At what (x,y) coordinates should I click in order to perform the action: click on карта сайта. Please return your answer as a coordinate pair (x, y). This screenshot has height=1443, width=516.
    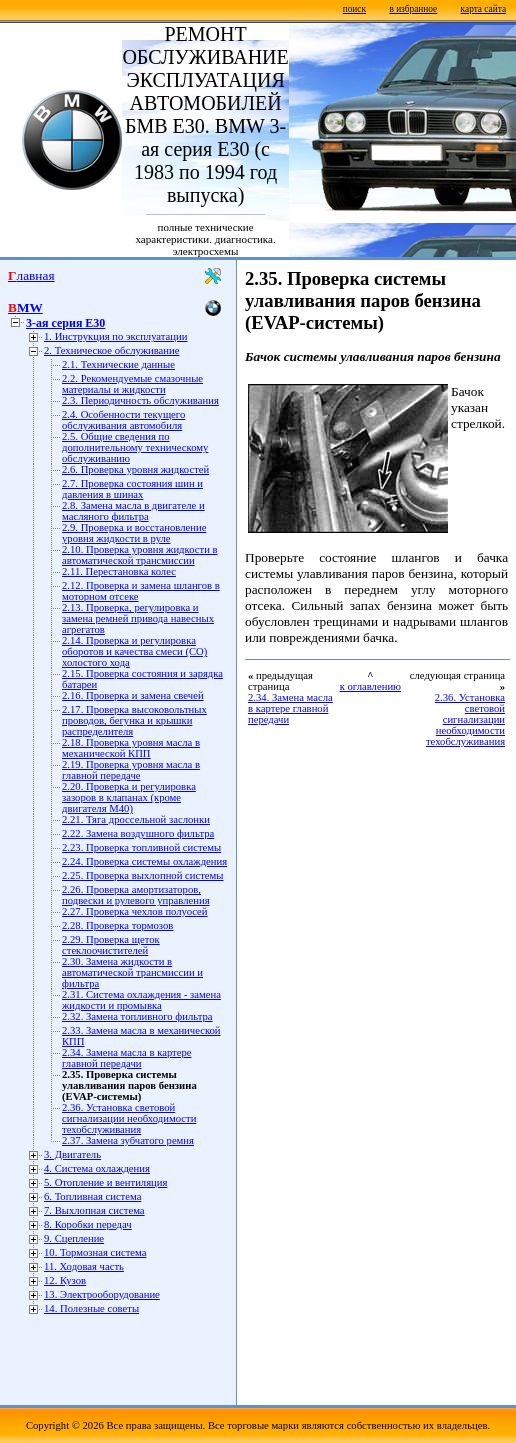
    Looking at the image, I should click on (483, 9).